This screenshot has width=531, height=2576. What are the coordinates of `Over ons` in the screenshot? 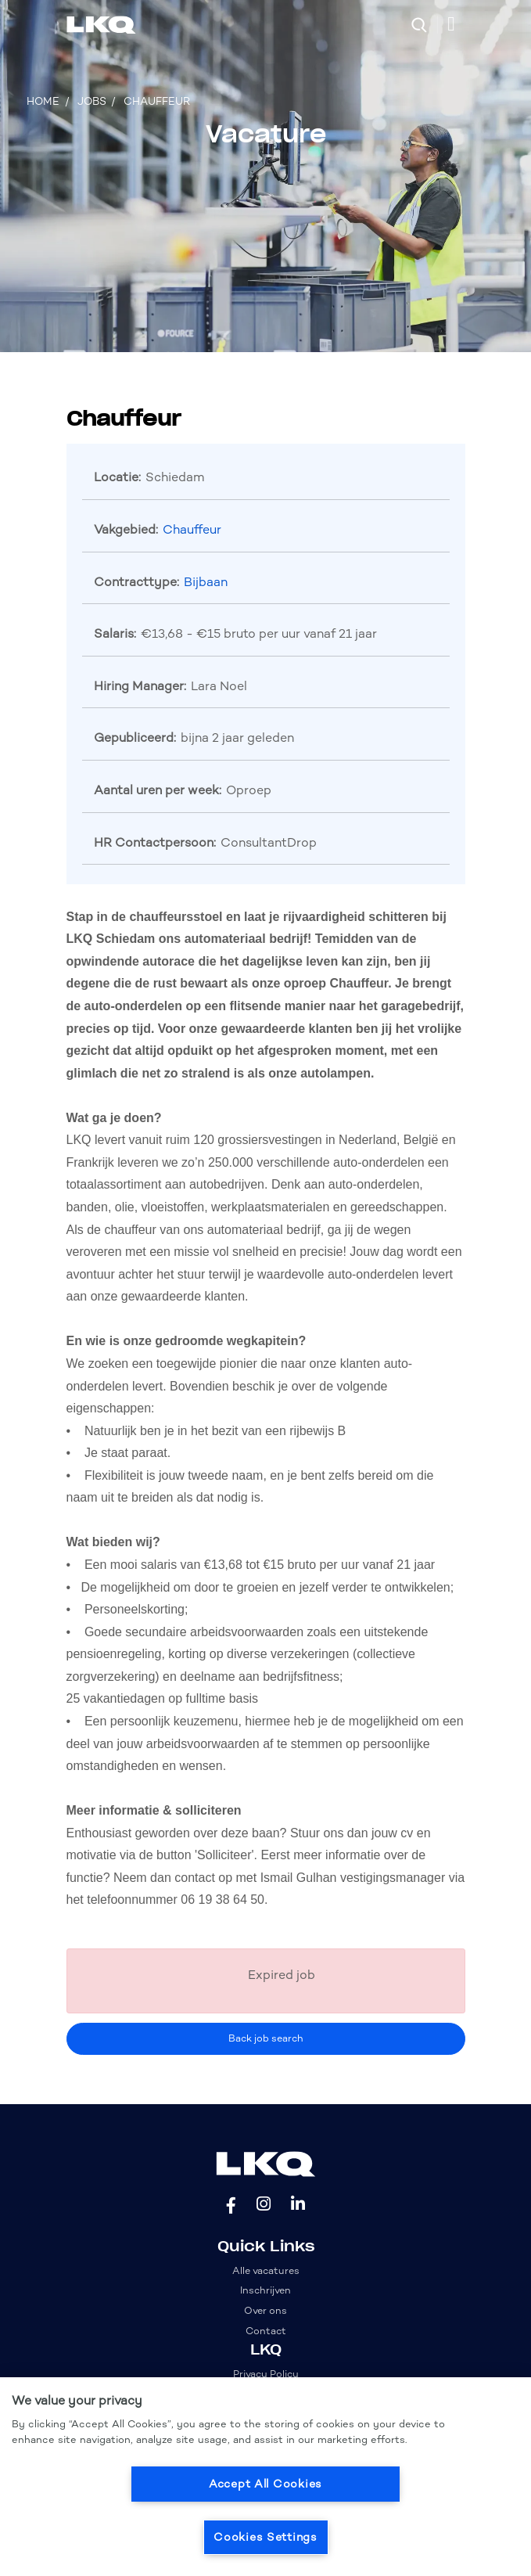 It's located at (265, 2310).